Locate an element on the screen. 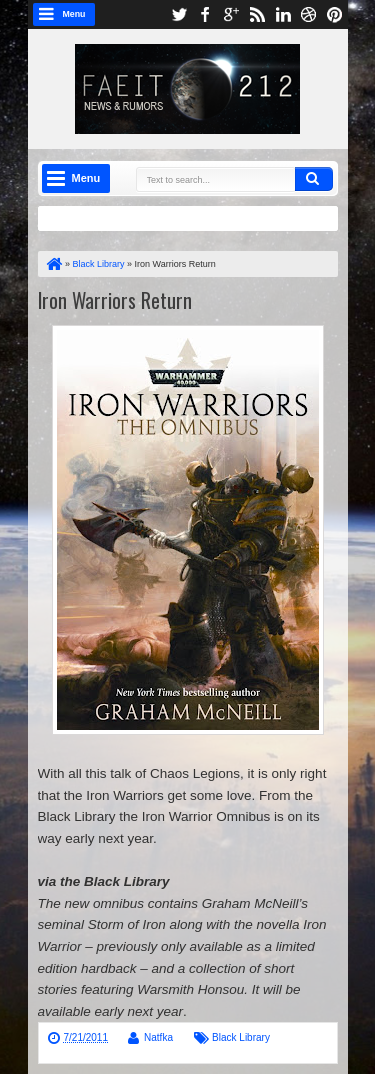 This screenshot has width=375, height=1074. google is located at coordinates (231, 14).